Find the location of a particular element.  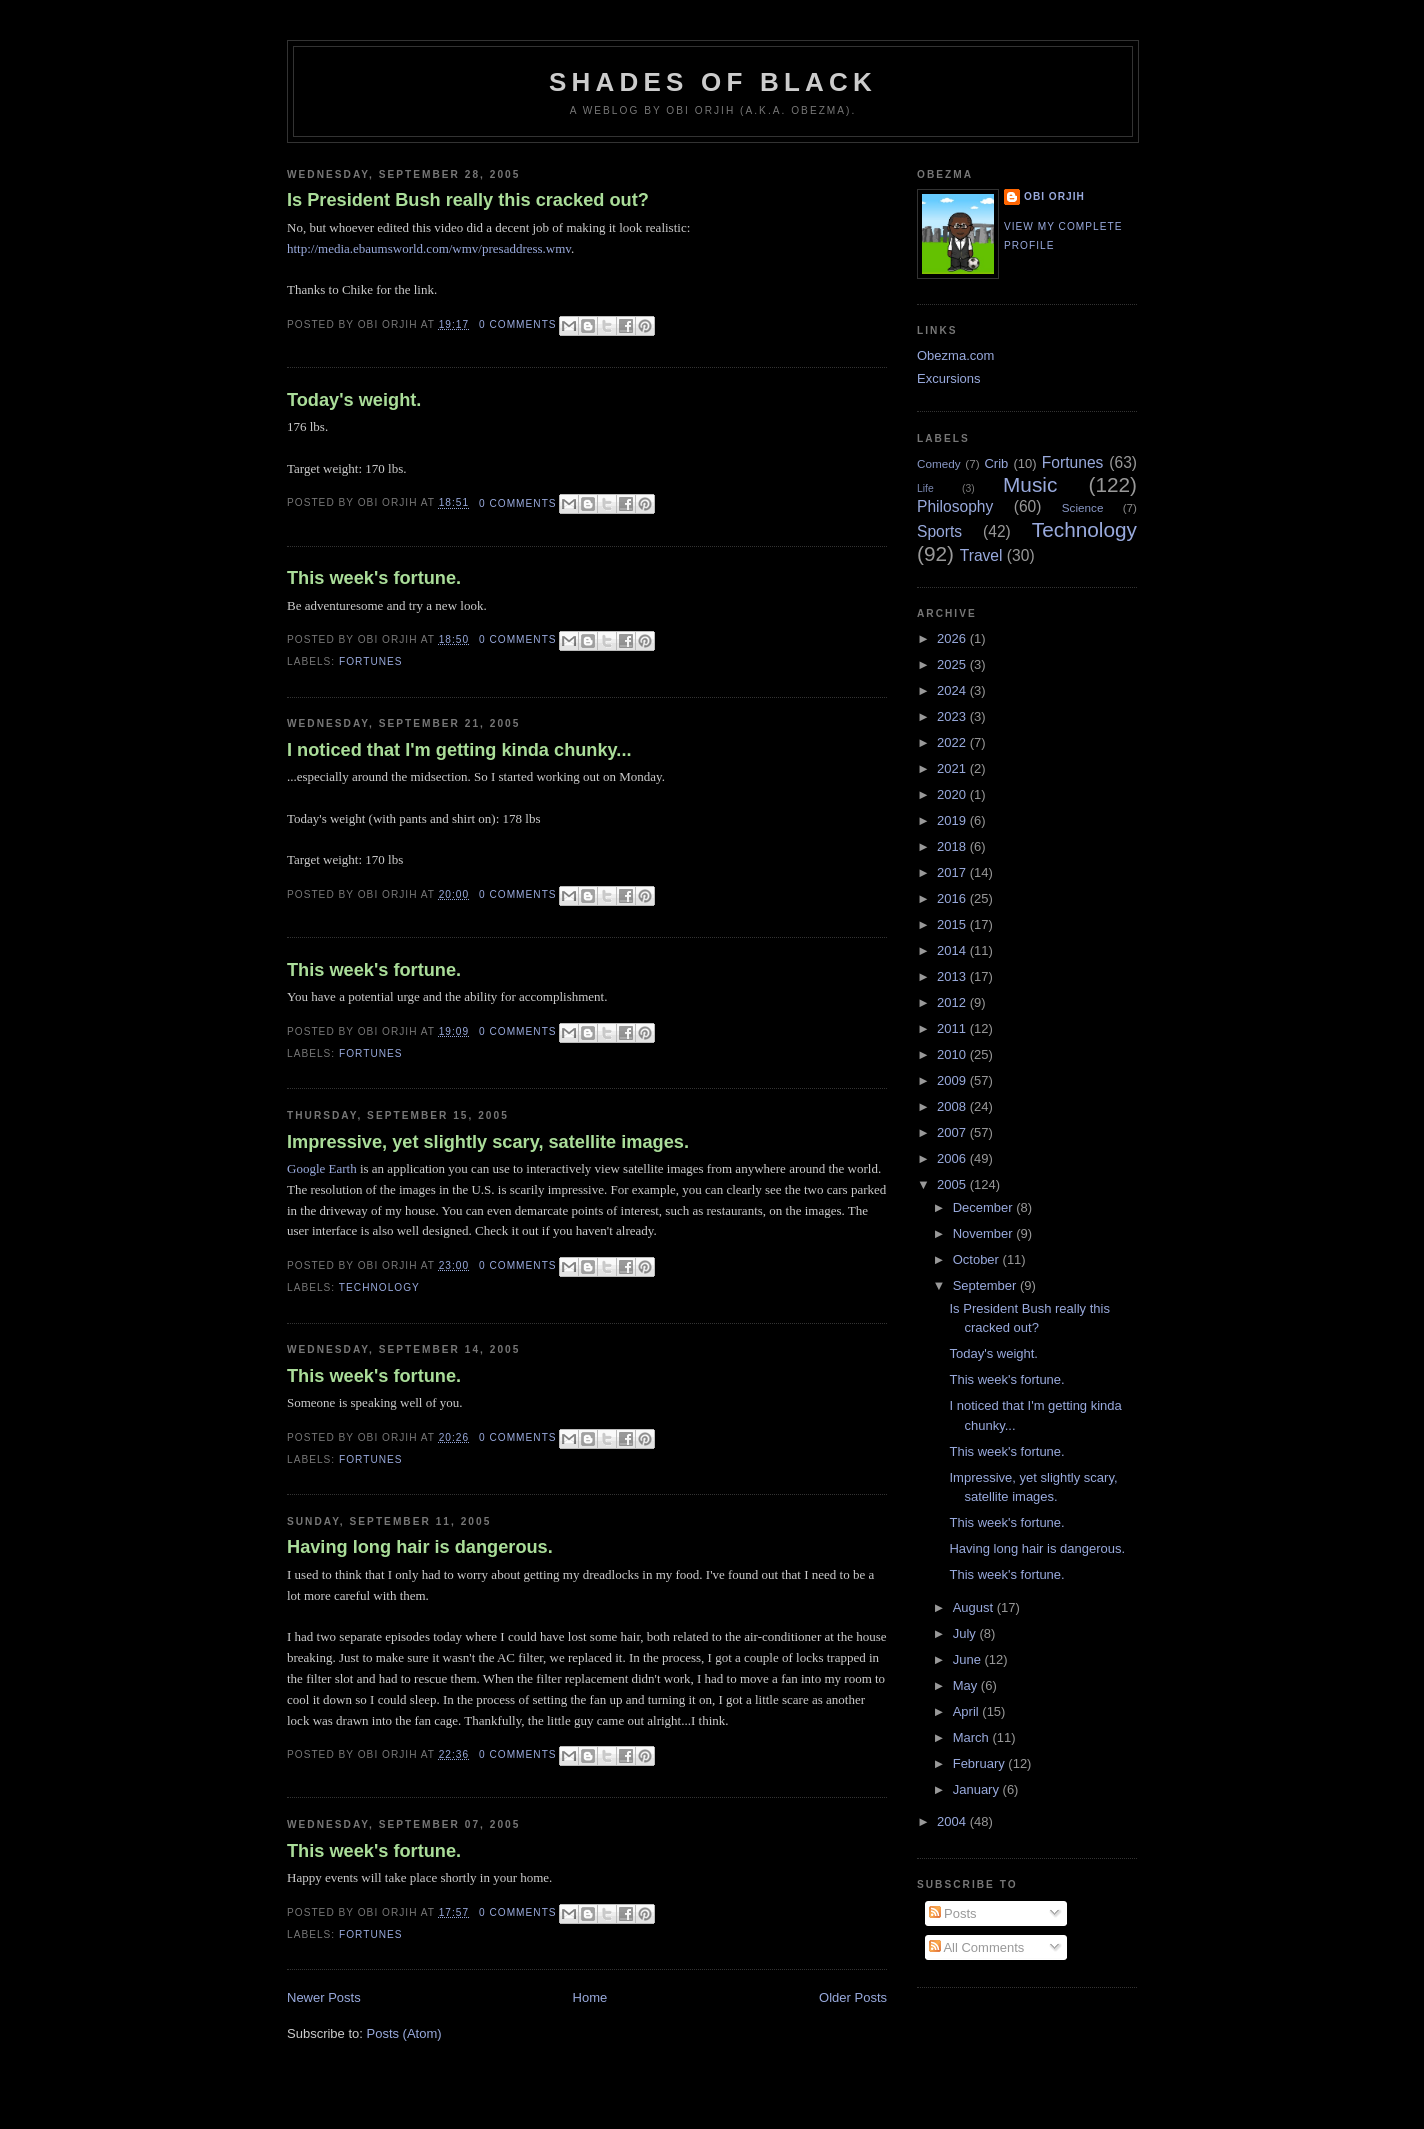

August is located at coordinates (975, 1607).